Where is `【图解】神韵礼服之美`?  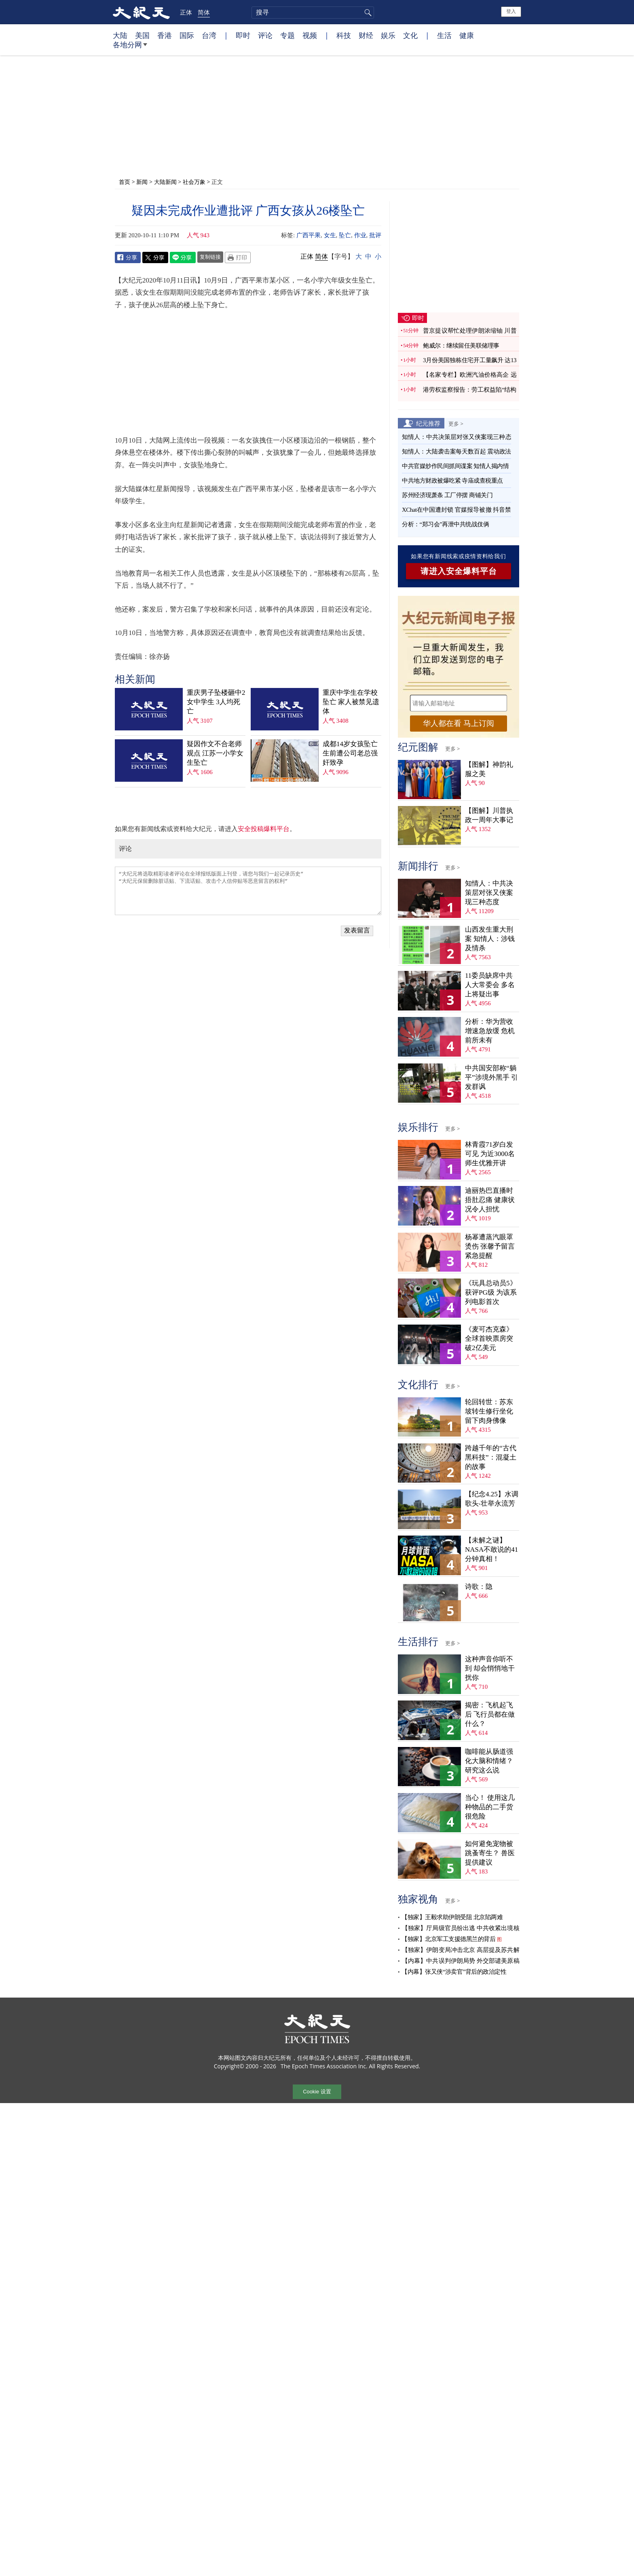
【图解】神韵礼服之美 is located at coordinates (489, 769).